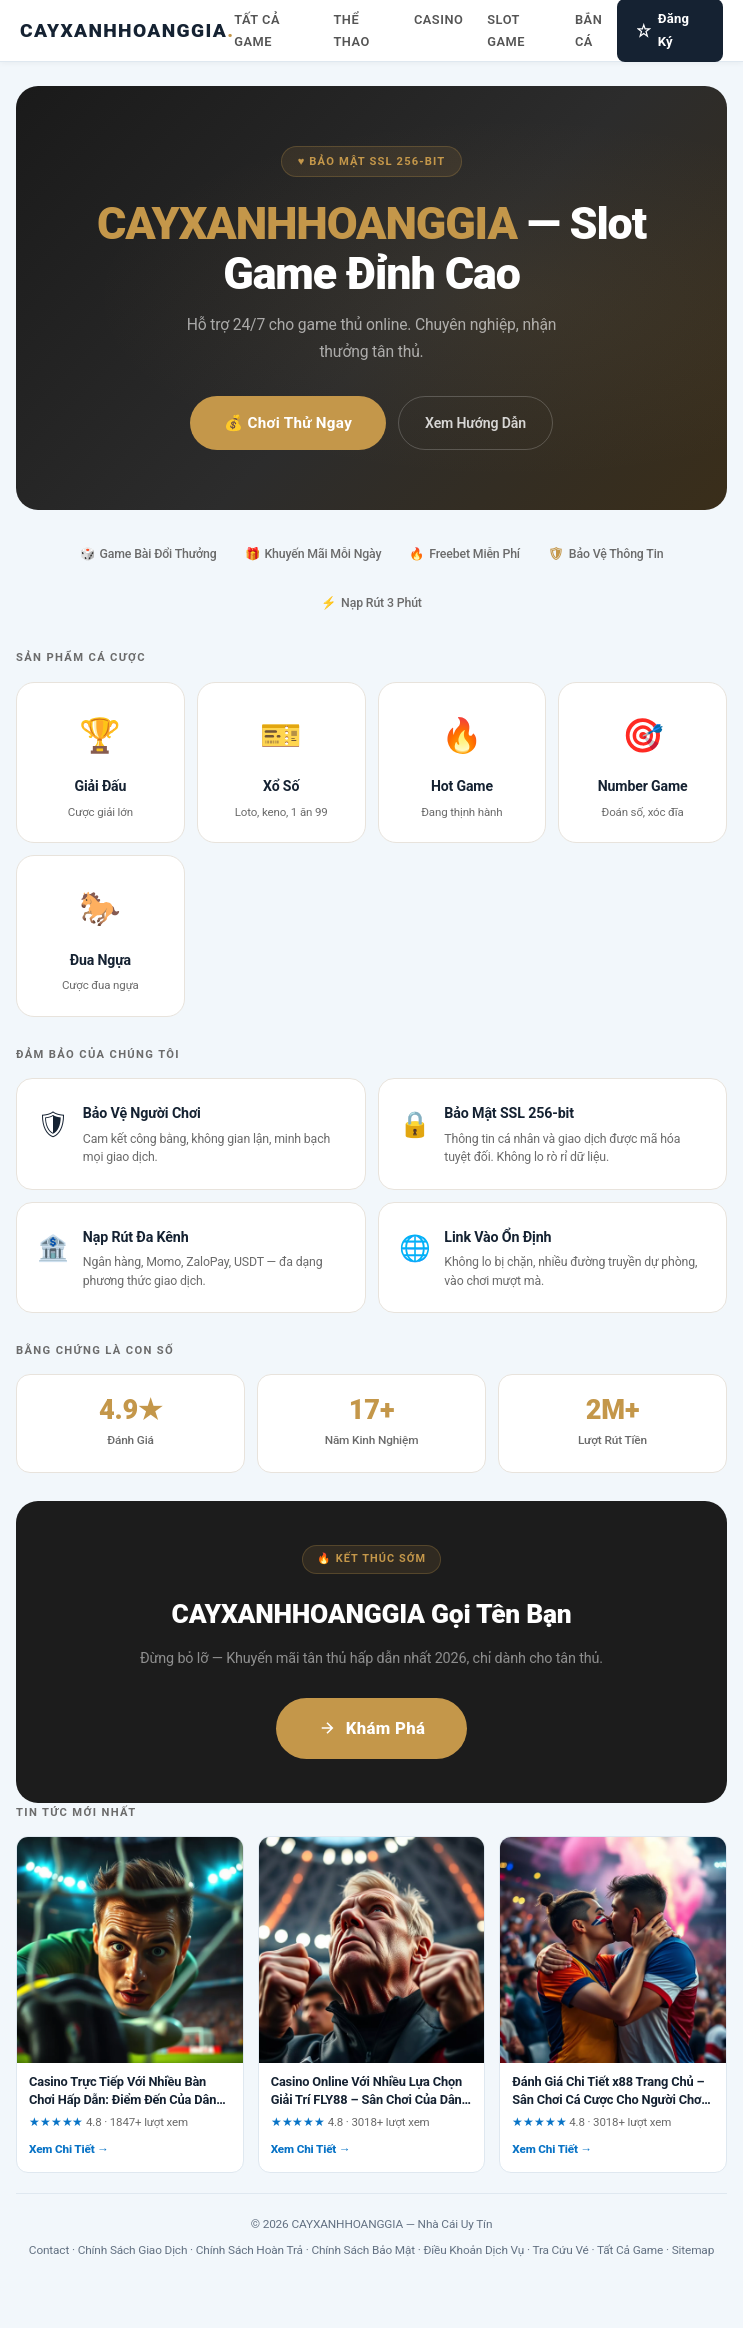 This screenshot has width=743, height=2328. I want to click on Điều Khoản Dịch Vụ, so click(474, 2250).